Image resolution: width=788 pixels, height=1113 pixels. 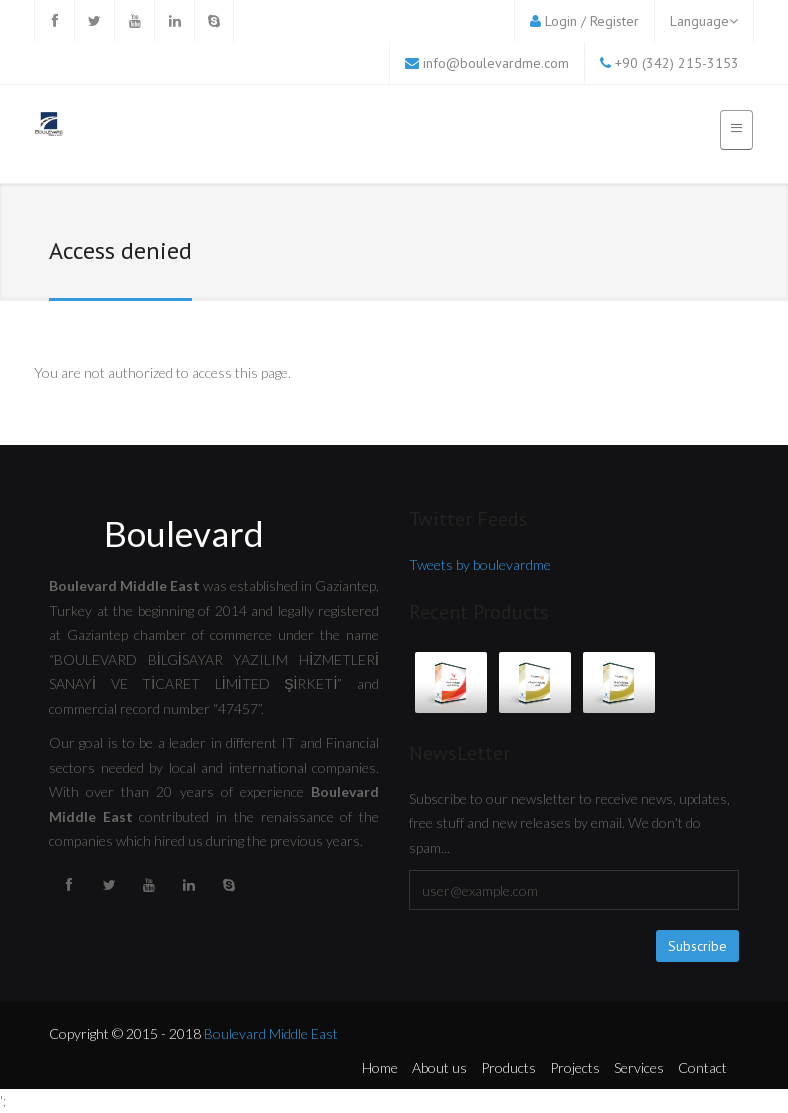 What do you see at coordinates (639, 1067) in the screenshot?
I see `Services` at bounding box center [639, 1067].